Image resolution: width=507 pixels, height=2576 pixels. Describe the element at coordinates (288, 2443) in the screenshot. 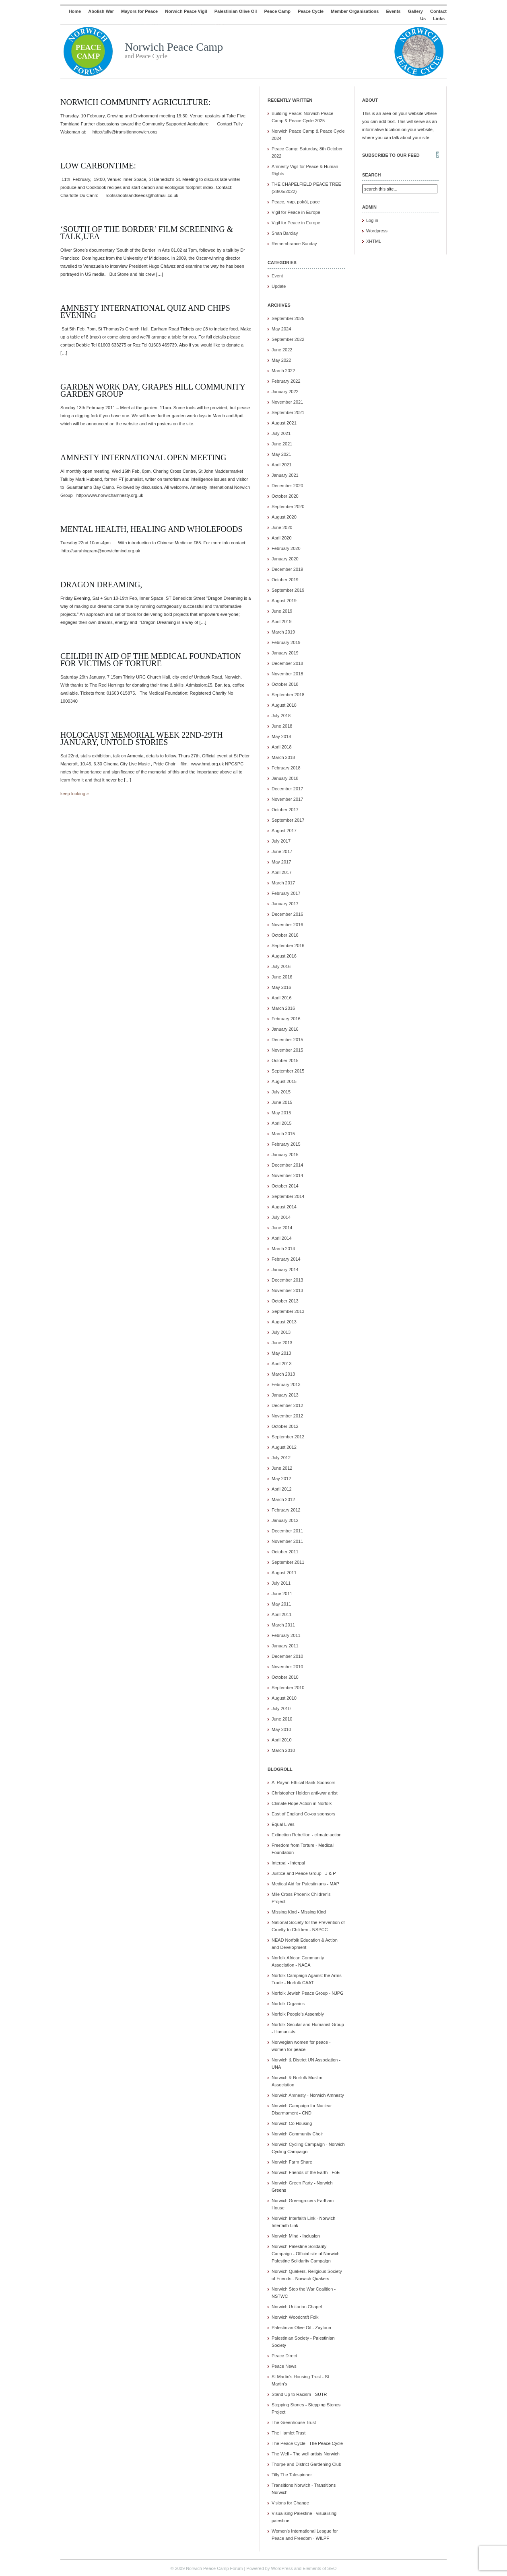

I see `The Peace Cycle` at that location.